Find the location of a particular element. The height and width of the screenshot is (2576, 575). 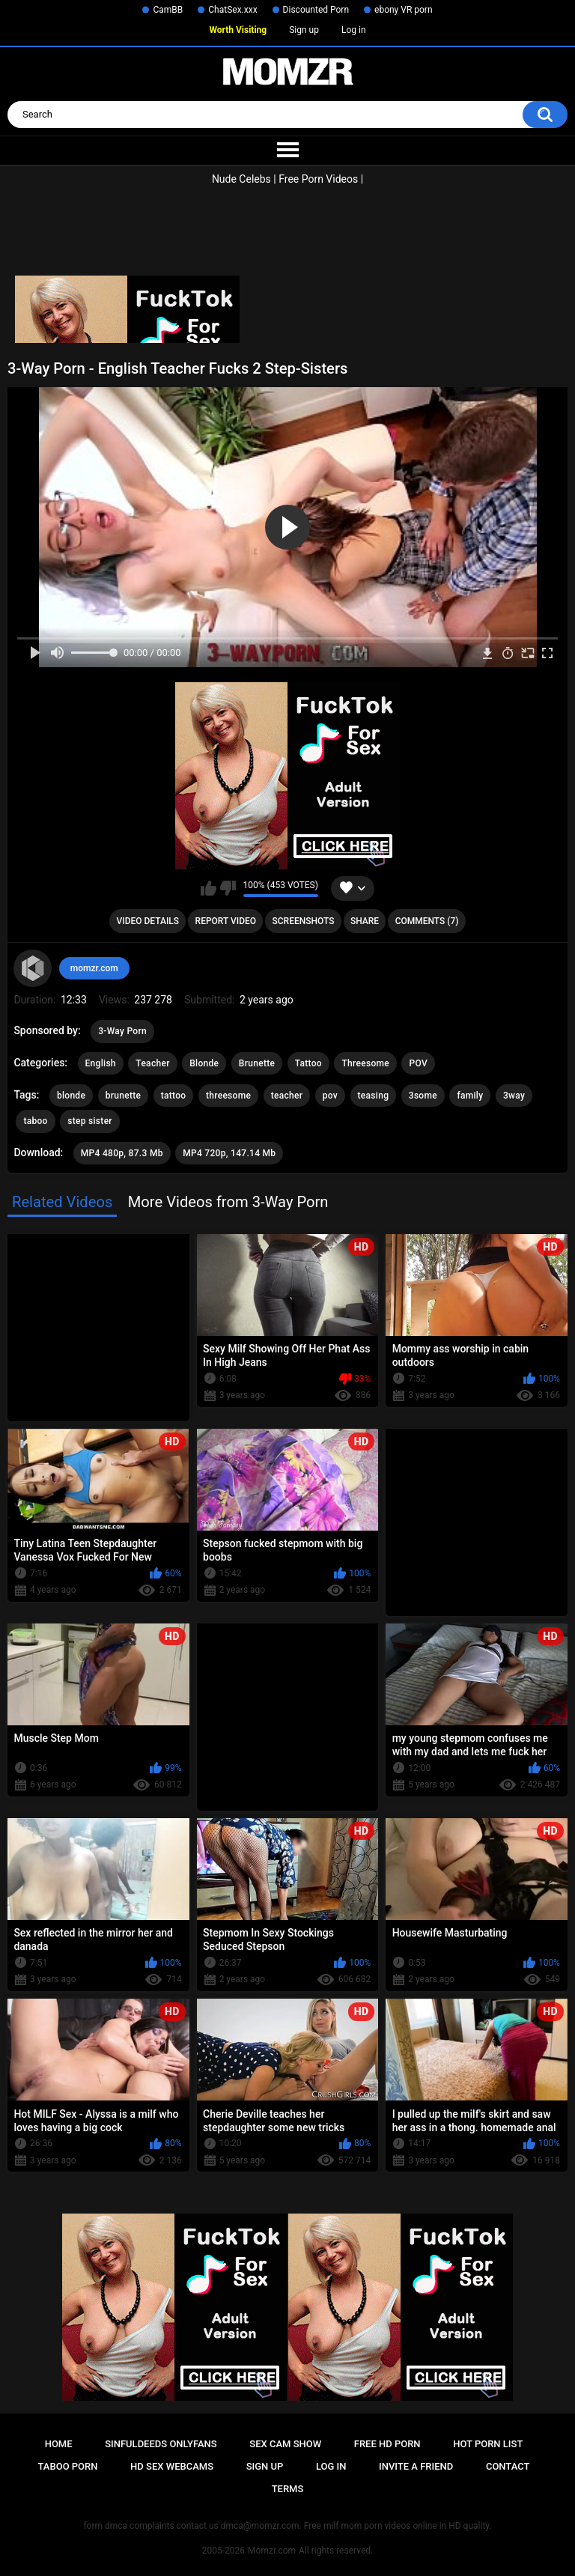

Sex Cam Show is located at coordinates (285, 2443).